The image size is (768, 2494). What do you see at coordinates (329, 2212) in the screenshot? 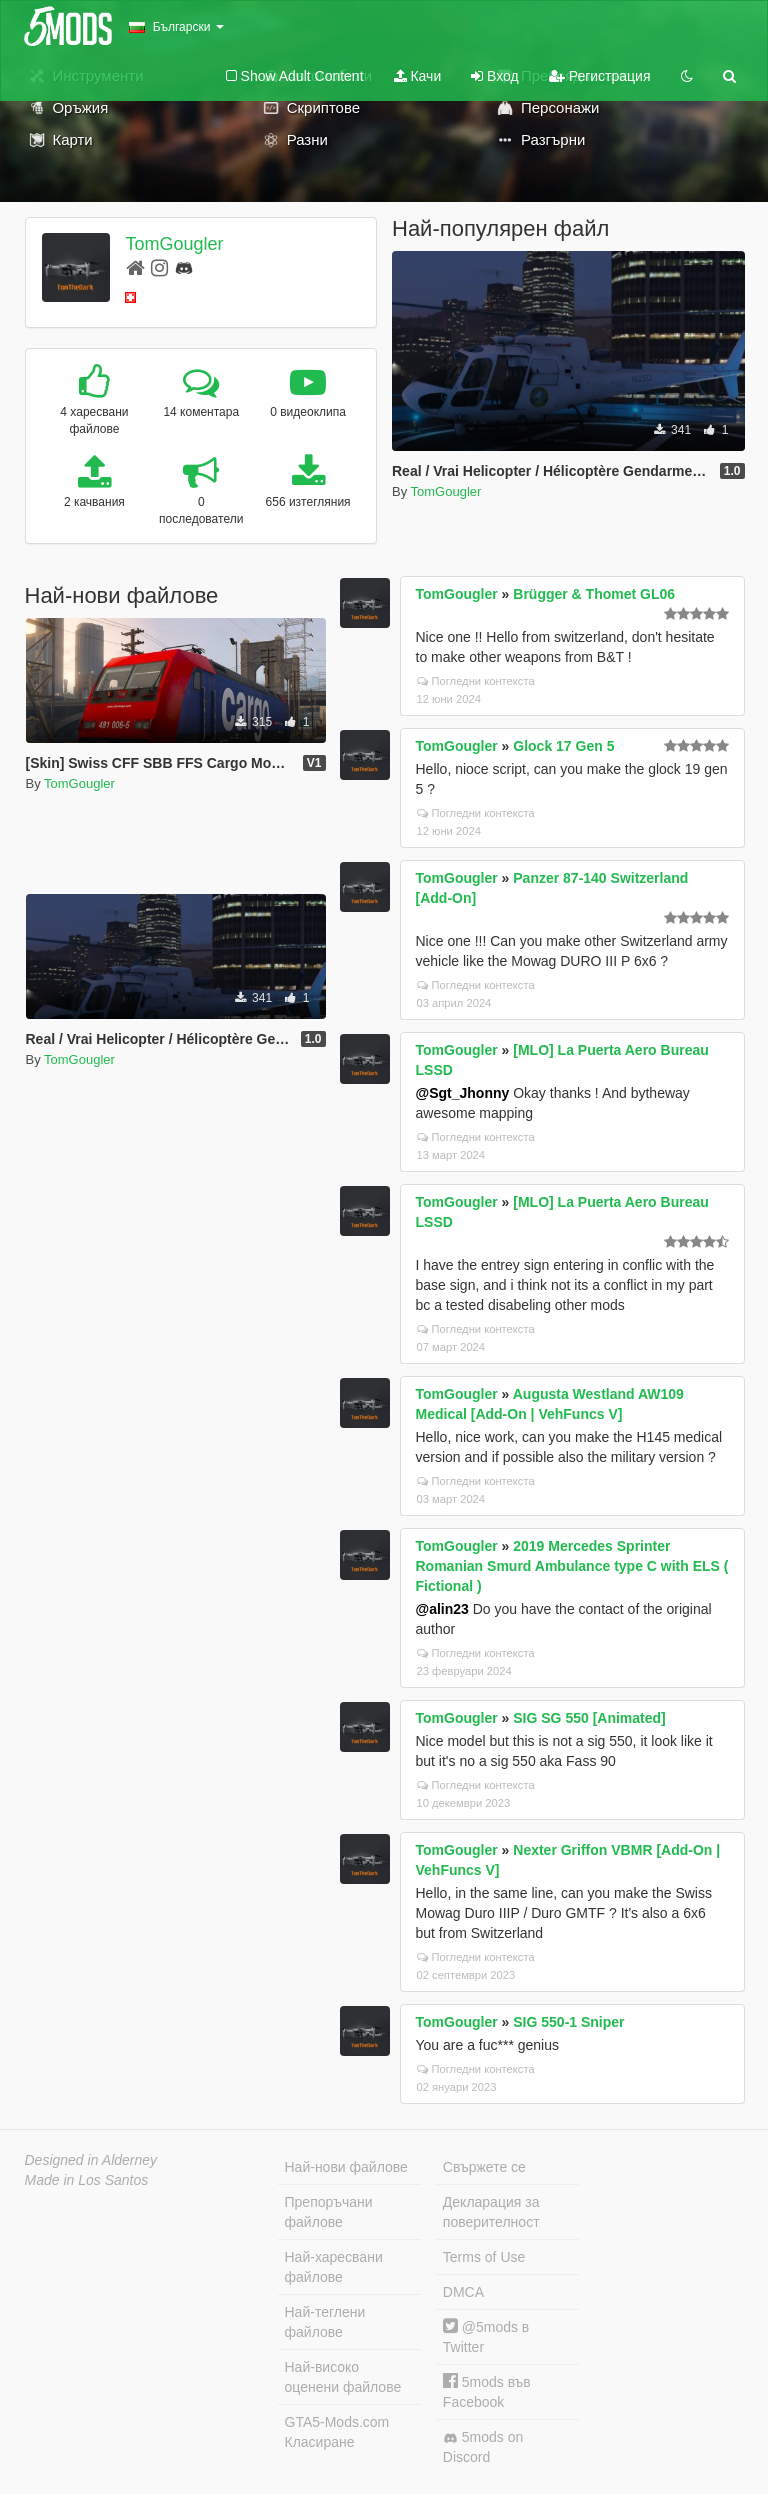
I see `Препоръчани файлове` at bounding box center [329, 2212].